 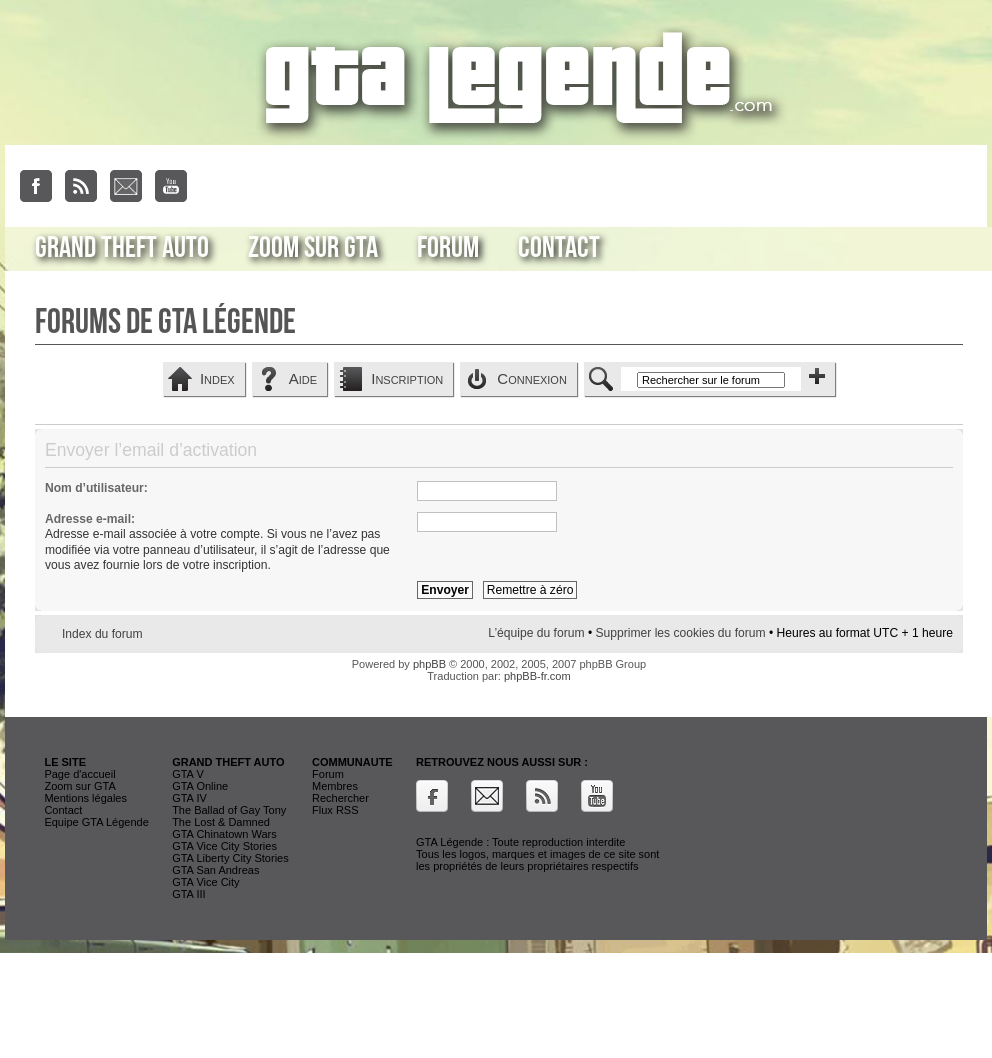 What do you see at coordinates (224, 846) in the screenshot?
I see `GTA Vice City Stories` at bounding box center [224, 846].